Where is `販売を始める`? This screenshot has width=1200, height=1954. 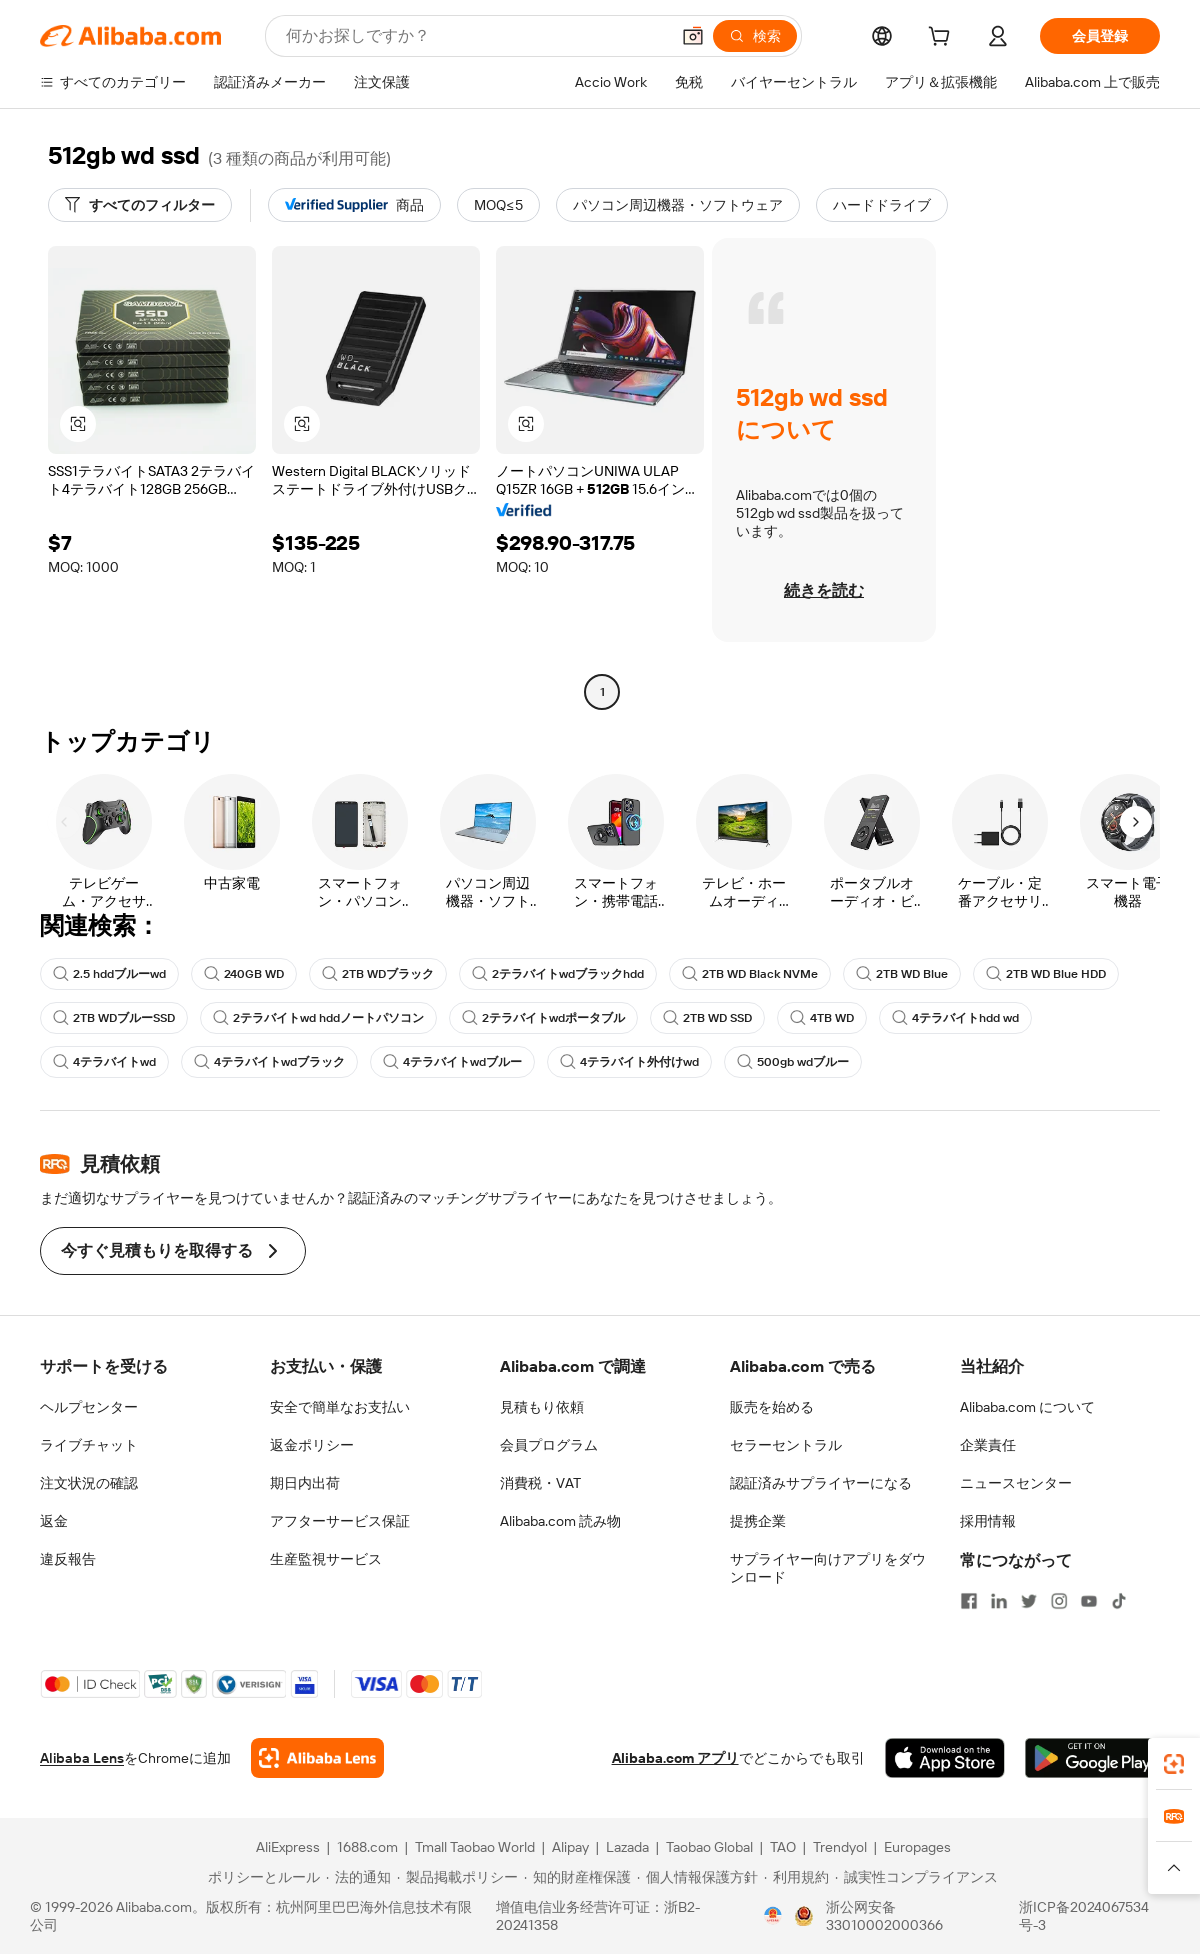
販売を始める is located at coordinates (772, 1407).